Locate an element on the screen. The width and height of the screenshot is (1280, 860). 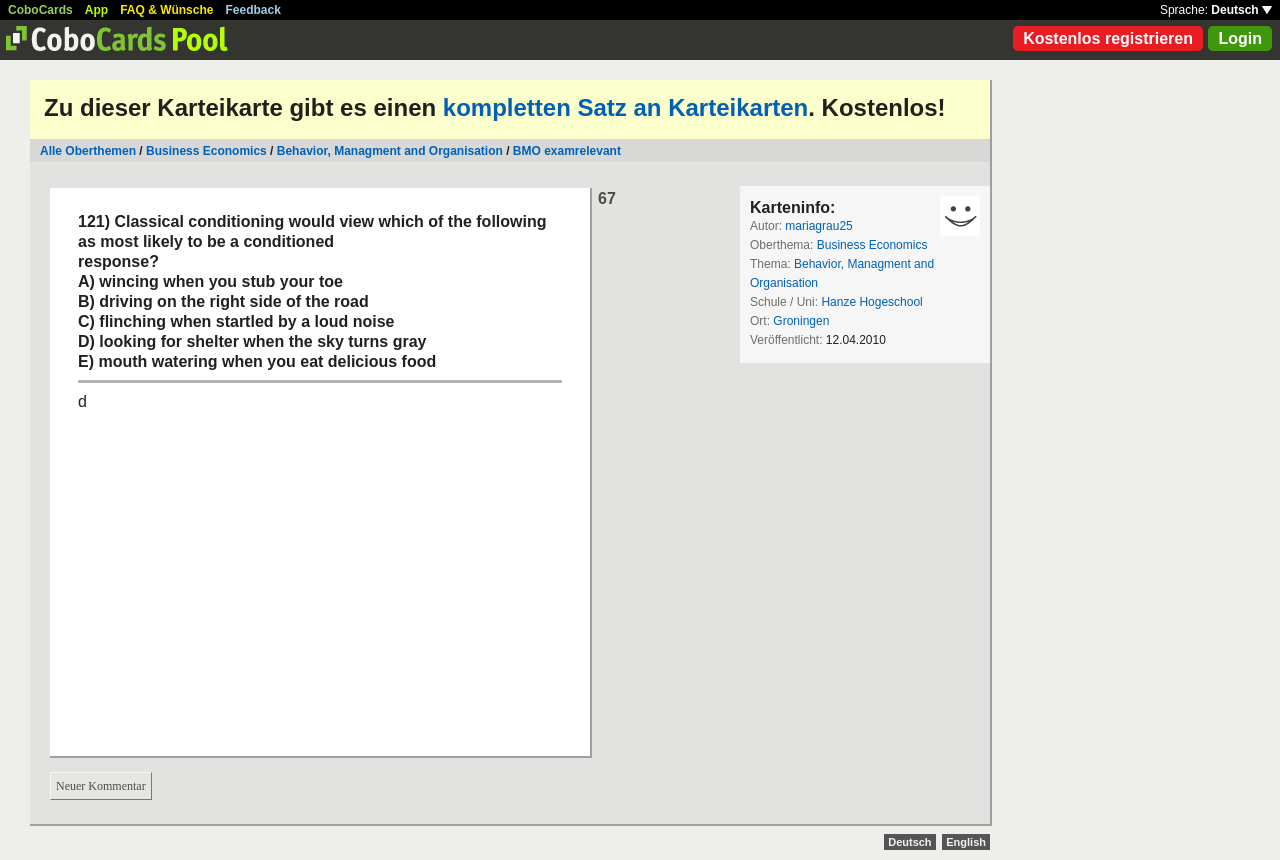
App is located at coordinates (96, 10).